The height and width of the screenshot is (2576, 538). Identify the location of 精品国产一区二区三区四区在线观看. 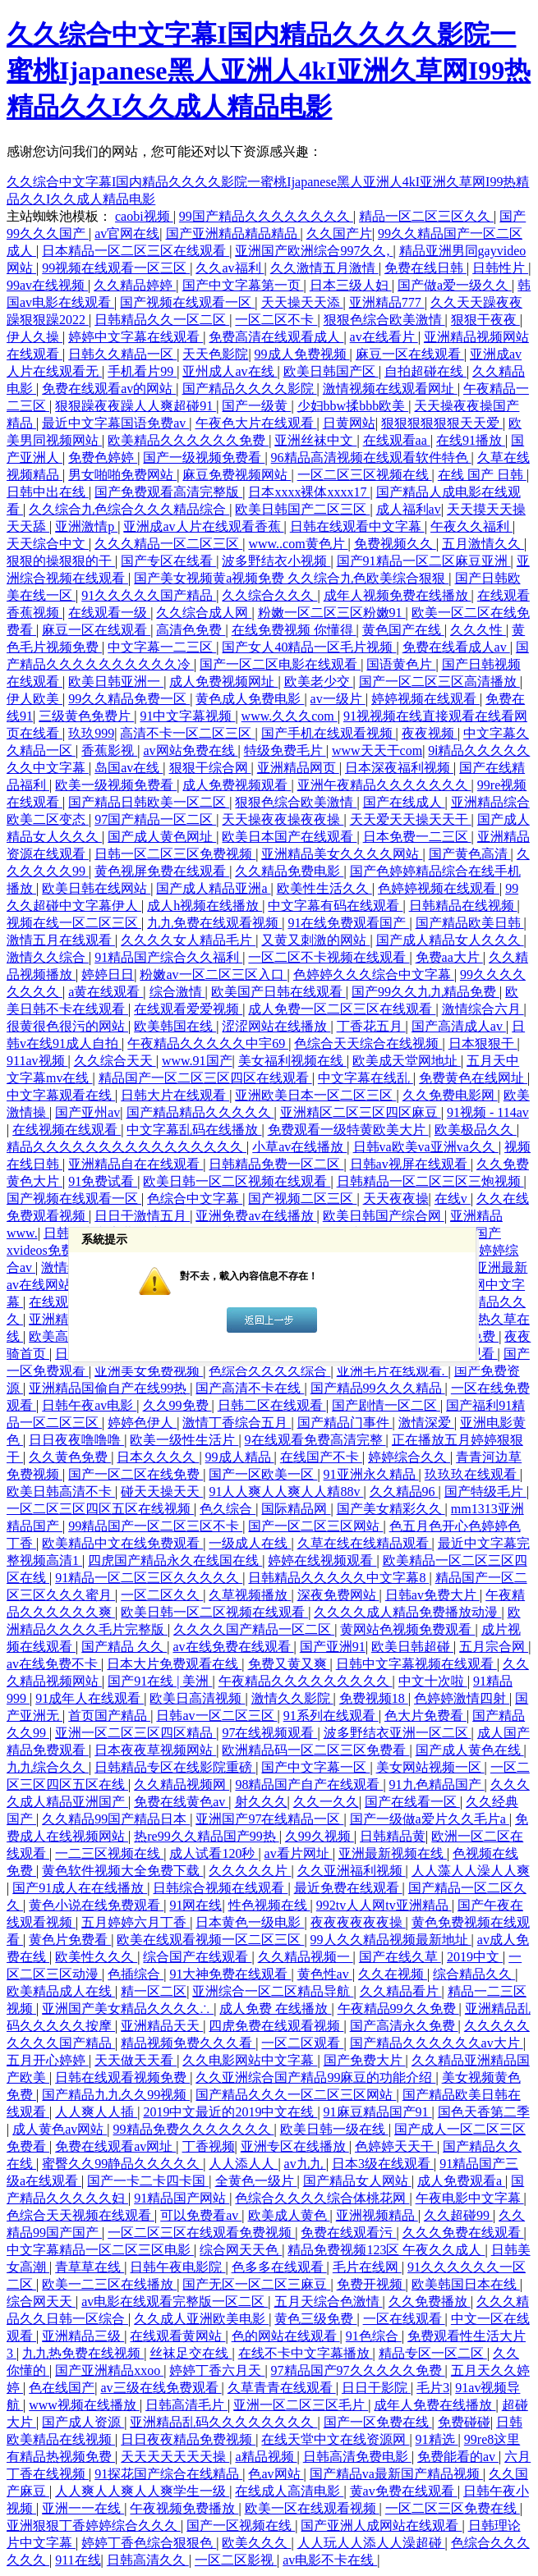
(205, 1078).